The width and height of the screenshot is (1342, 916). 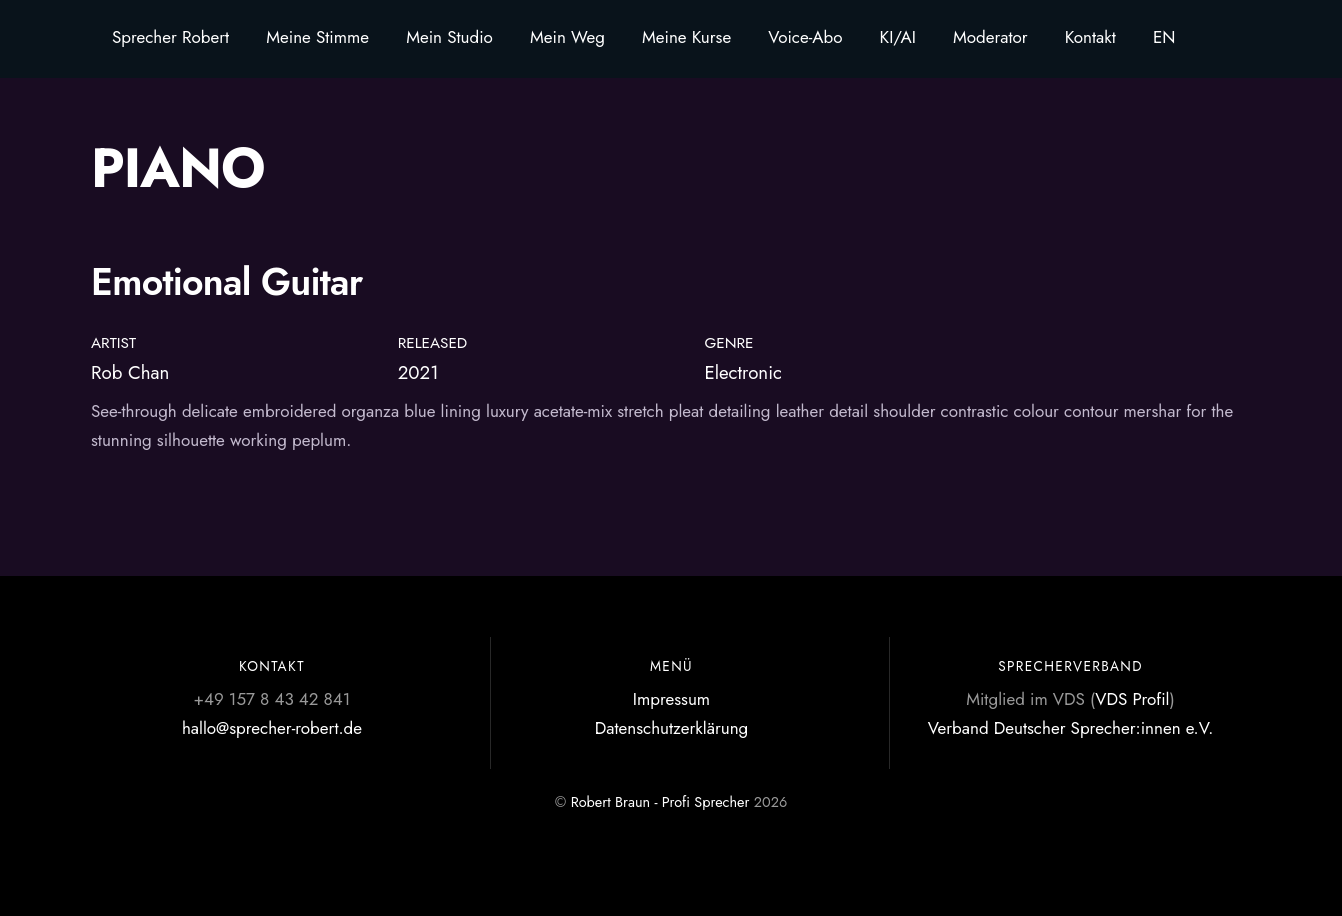 What do you see at coordinates (1090, 37) in the screenshot?
I see `Kontakt` at bounding box center [1090, 37].